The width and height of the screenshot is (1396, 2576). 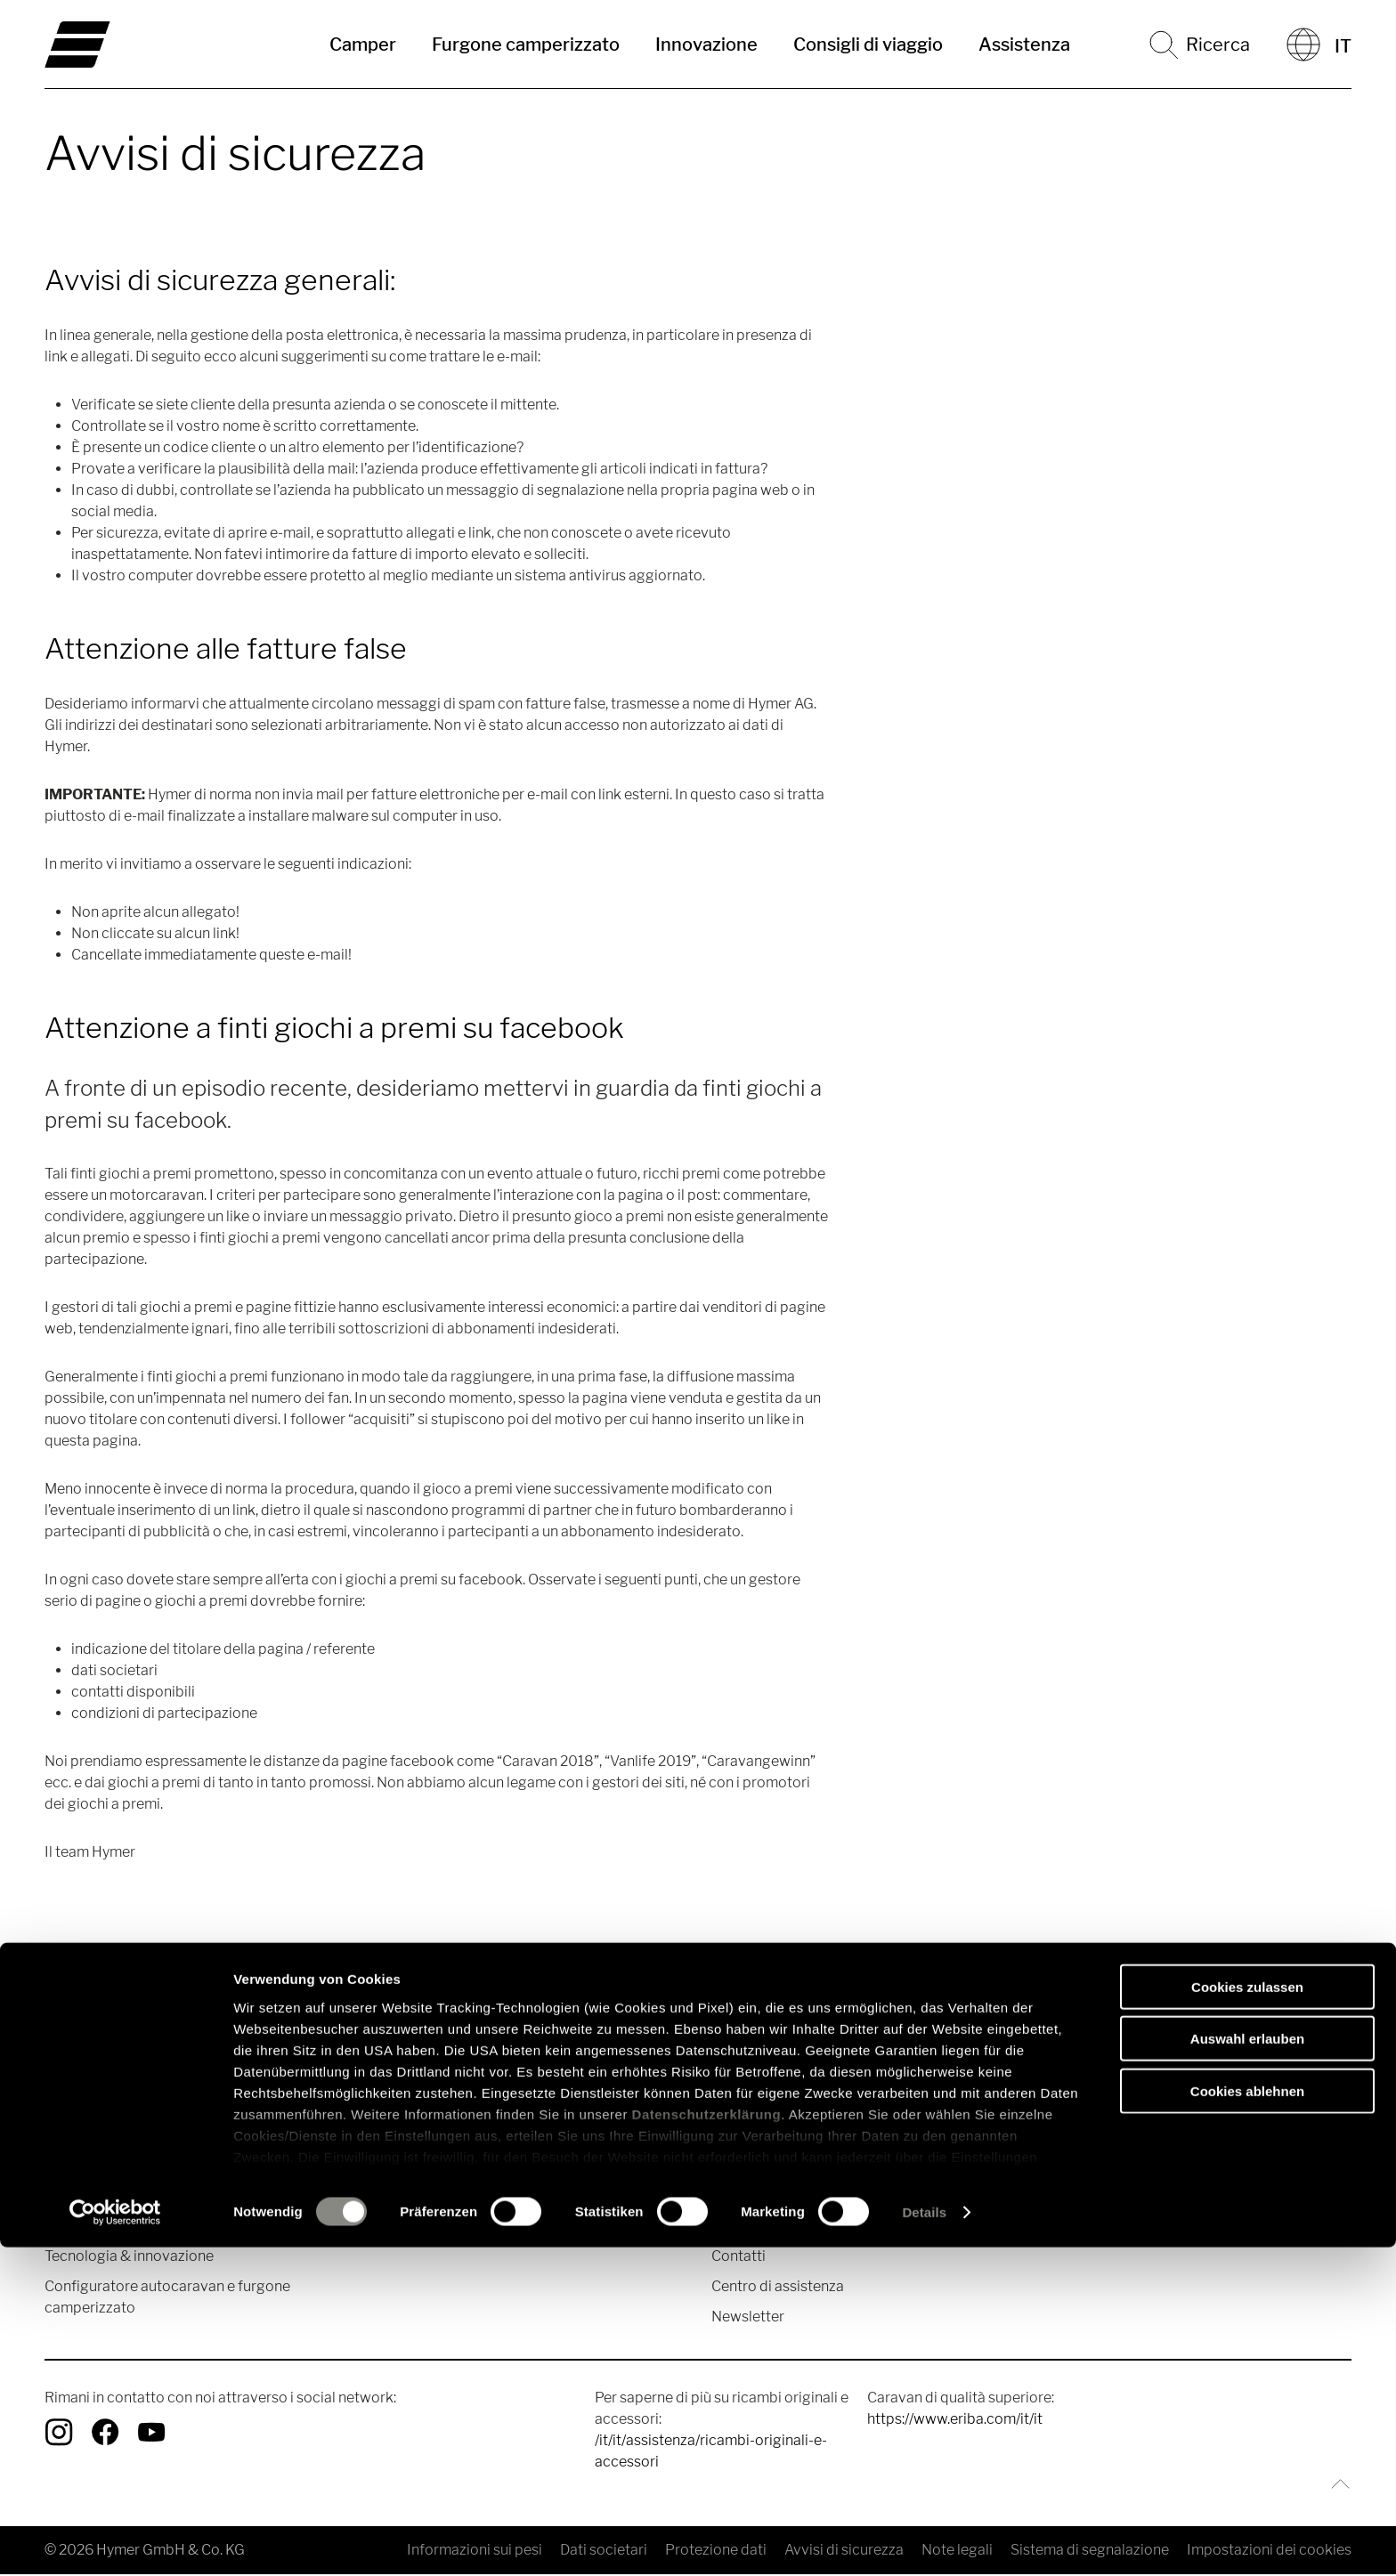 What do you see at coordinates (1104, 2167) in the screenshot?
I see `Valori del marchio` at bounding box center [1104, 2167].